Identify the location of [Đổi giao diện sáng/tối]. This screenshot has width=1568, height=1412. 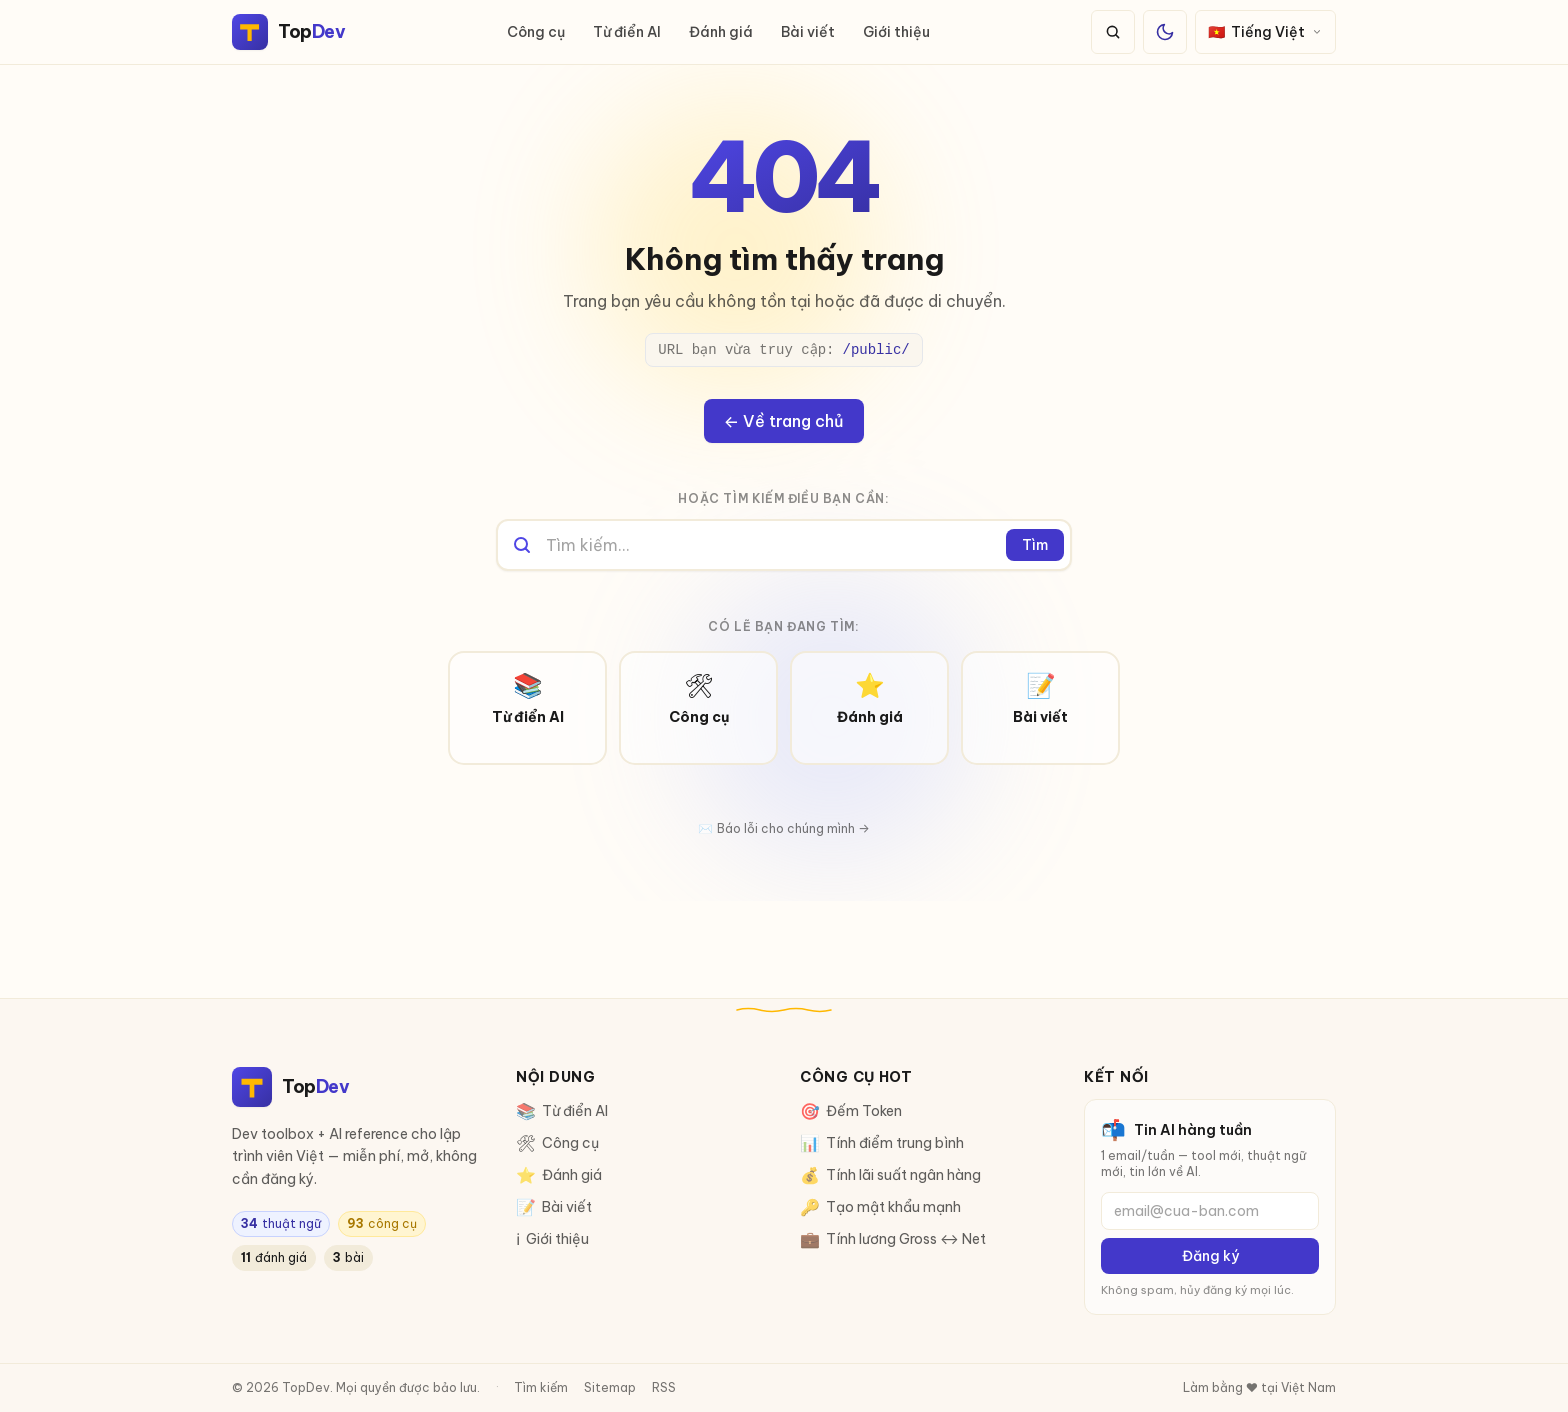
(1165, 32).